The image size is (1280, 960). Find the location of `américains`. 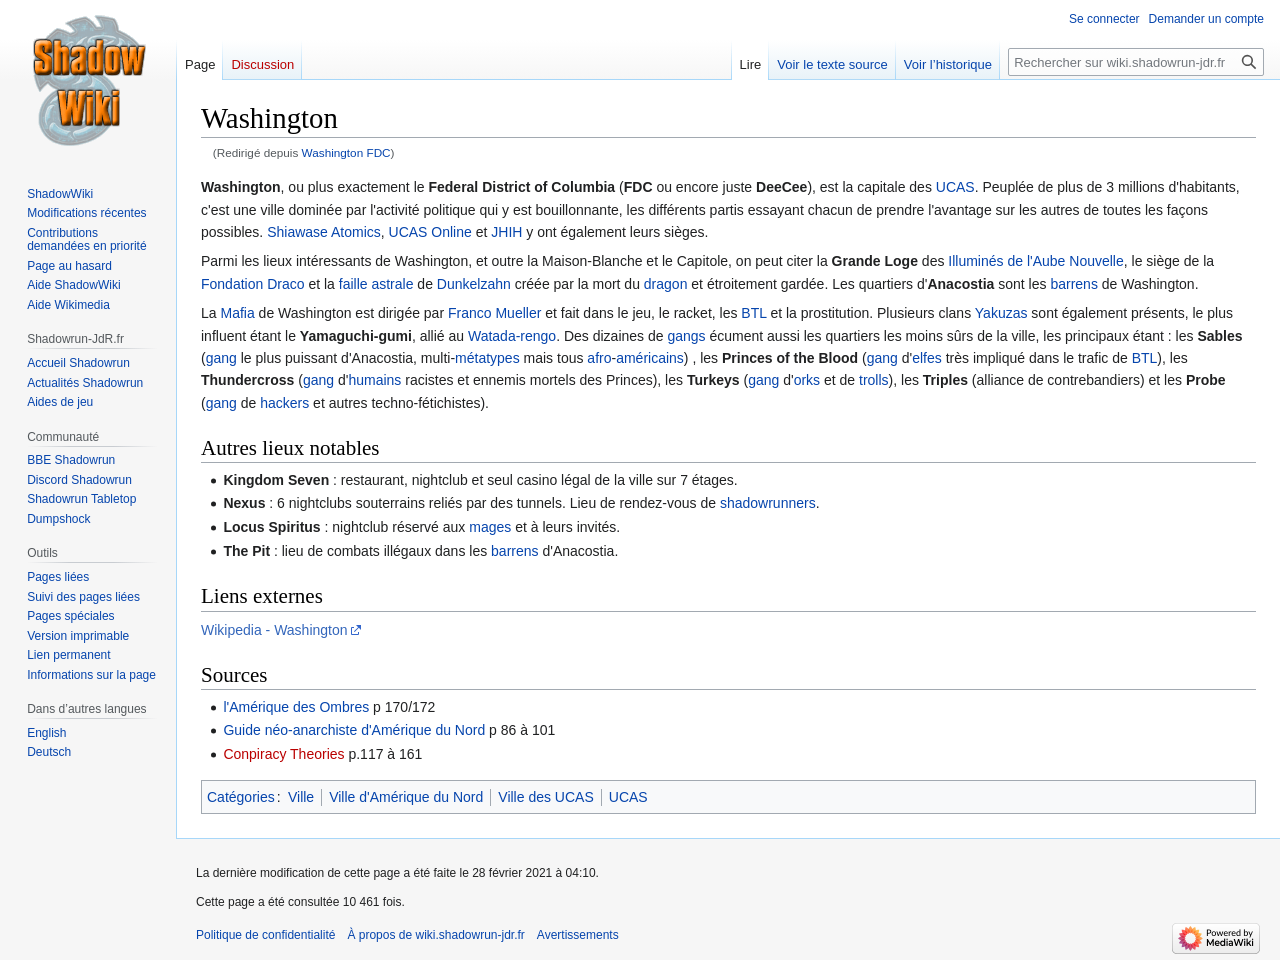

américains is located at coordinates (650, 358).